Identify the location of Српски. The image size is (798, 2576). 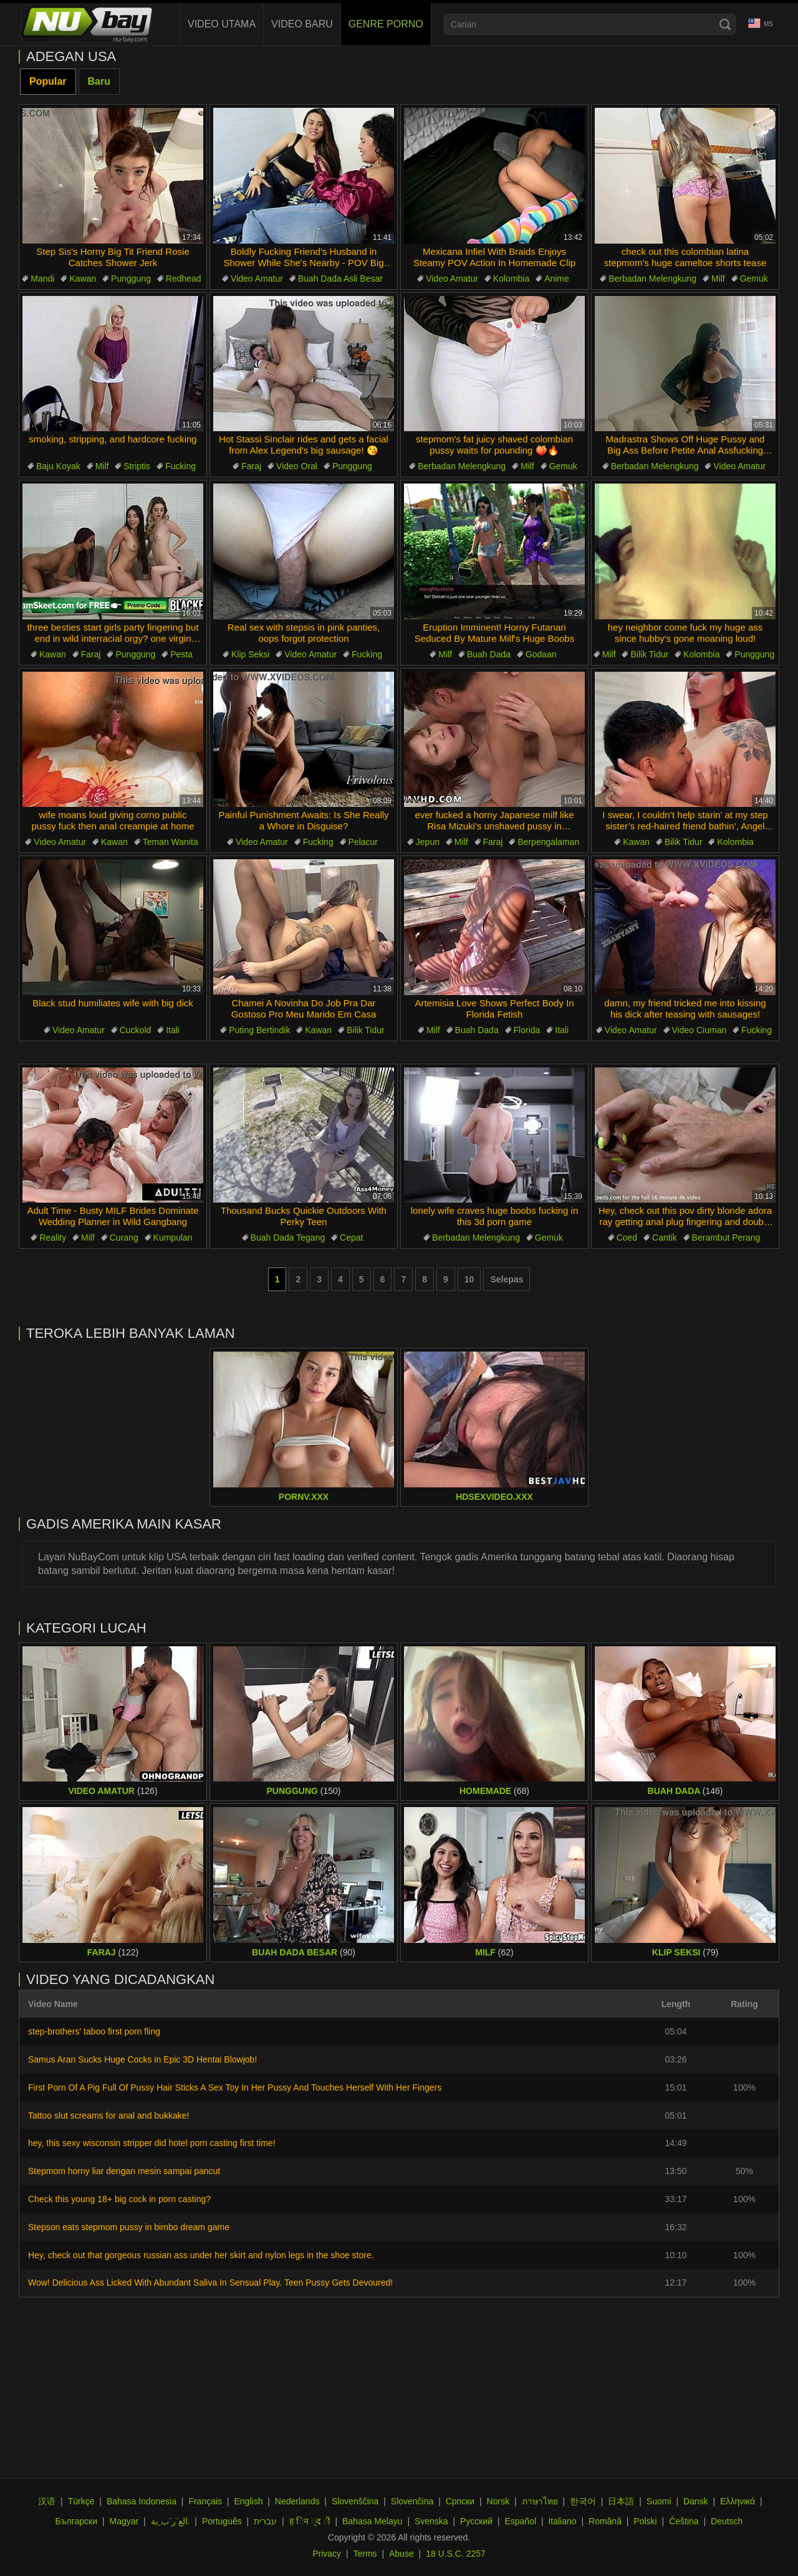
(460, 2501).